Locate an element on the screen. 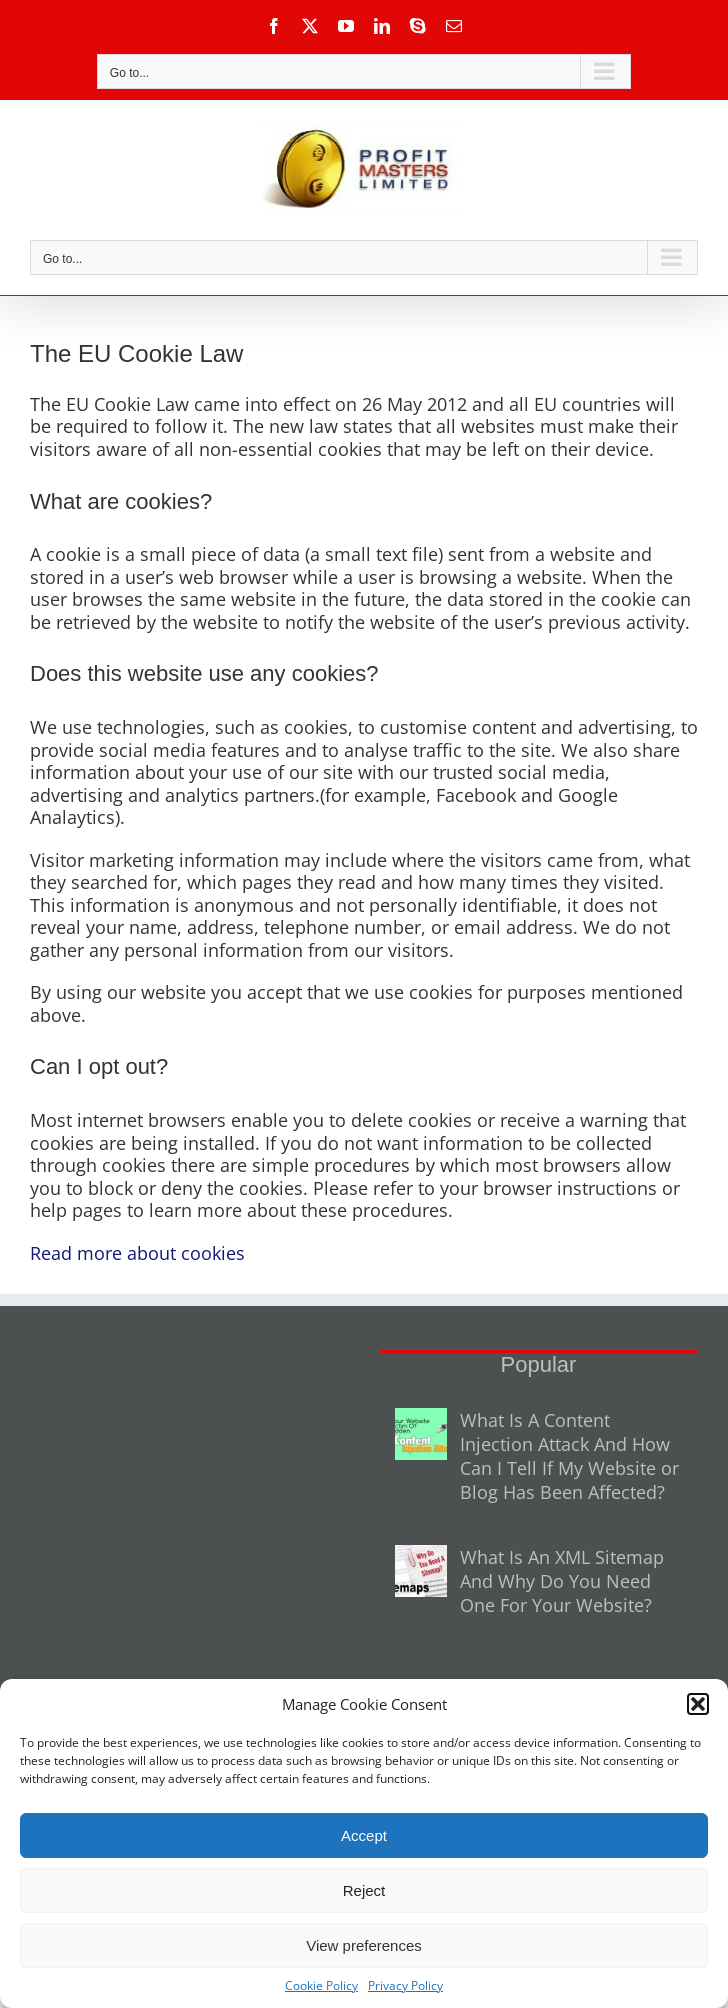 This screenshot has height=2008, width=728. [button] is located at coordinates (698, 1704).